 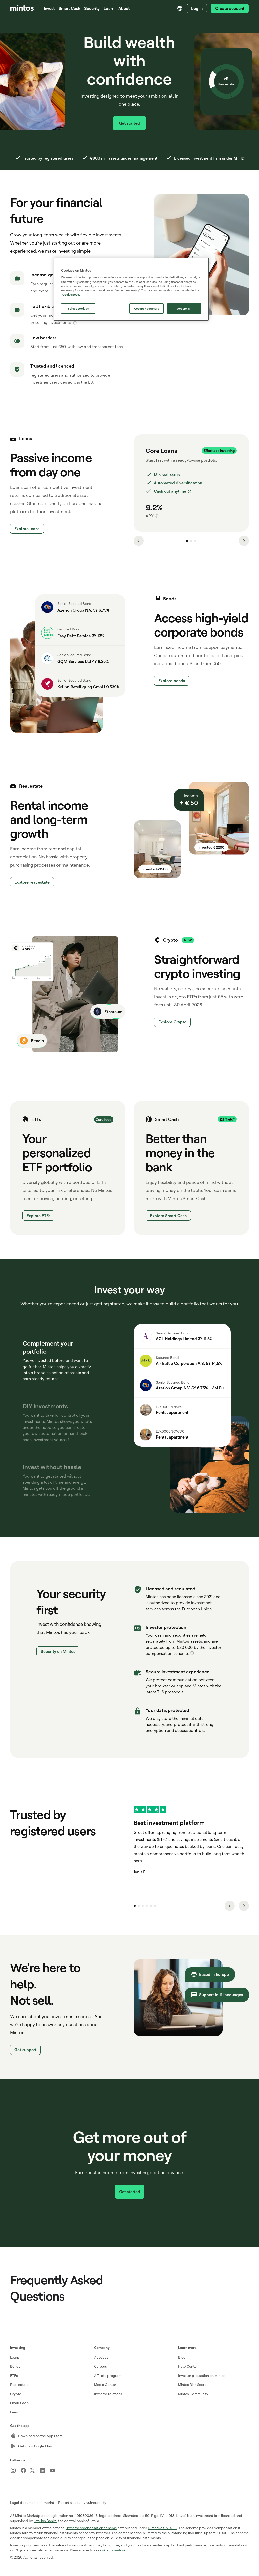 I want to click on Directive 97/9/EC, so click(x=162, y=2528).